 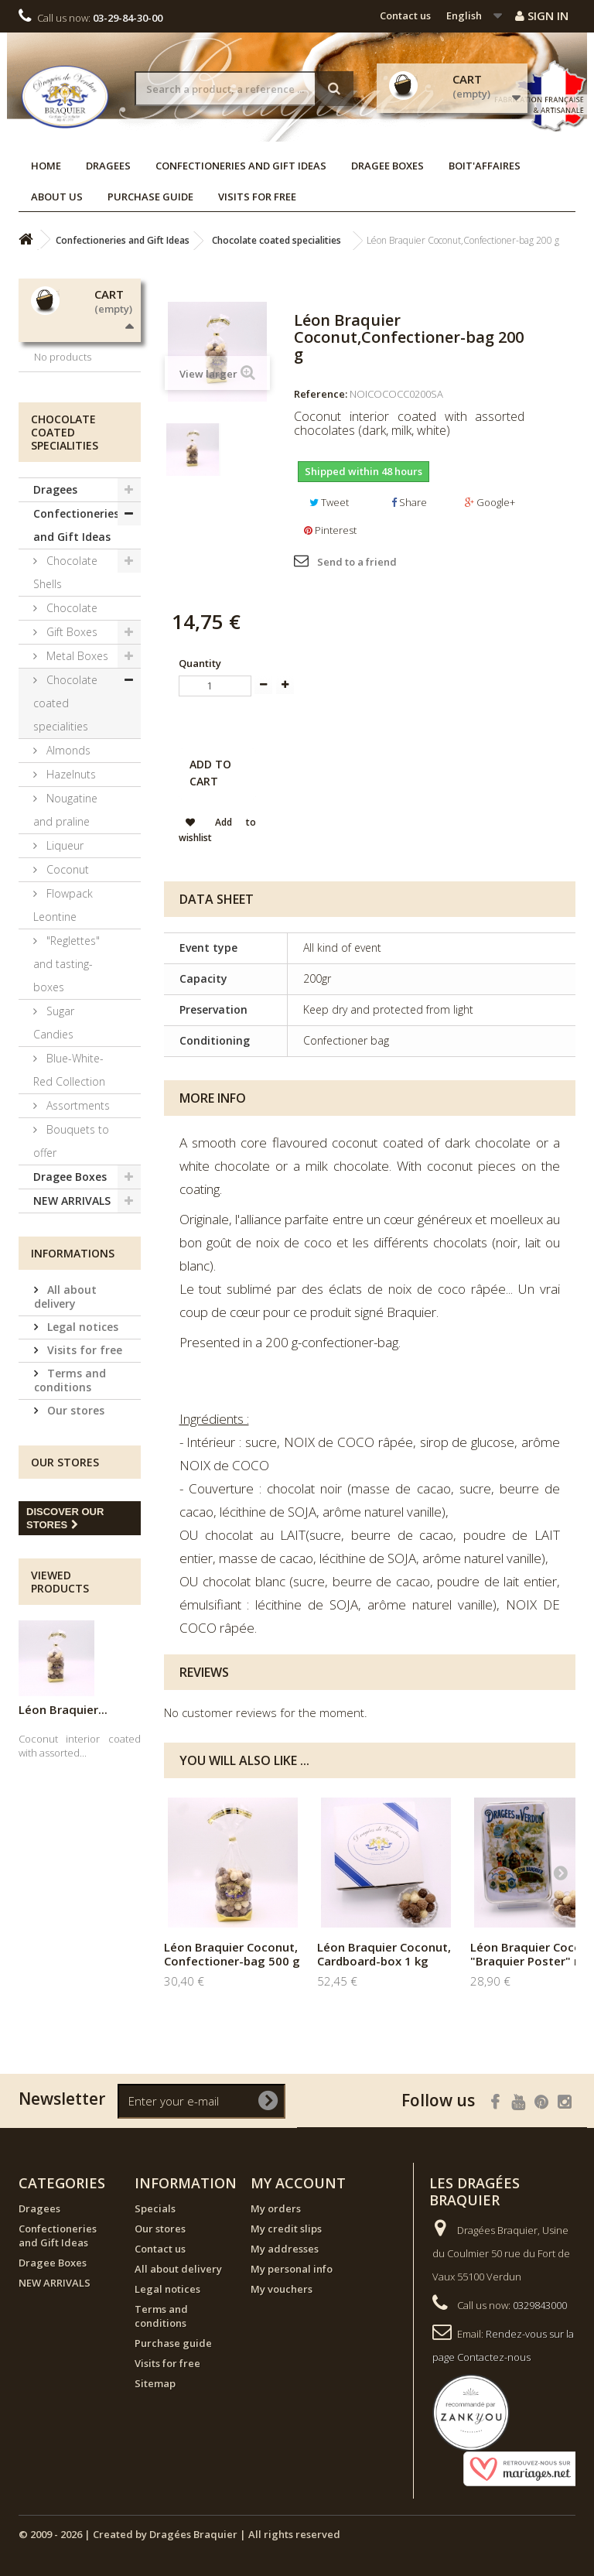 What do you see at coordinates (285, 2249) in the screenshot?
I see `My addresses` at bounding box center [285, 2249].